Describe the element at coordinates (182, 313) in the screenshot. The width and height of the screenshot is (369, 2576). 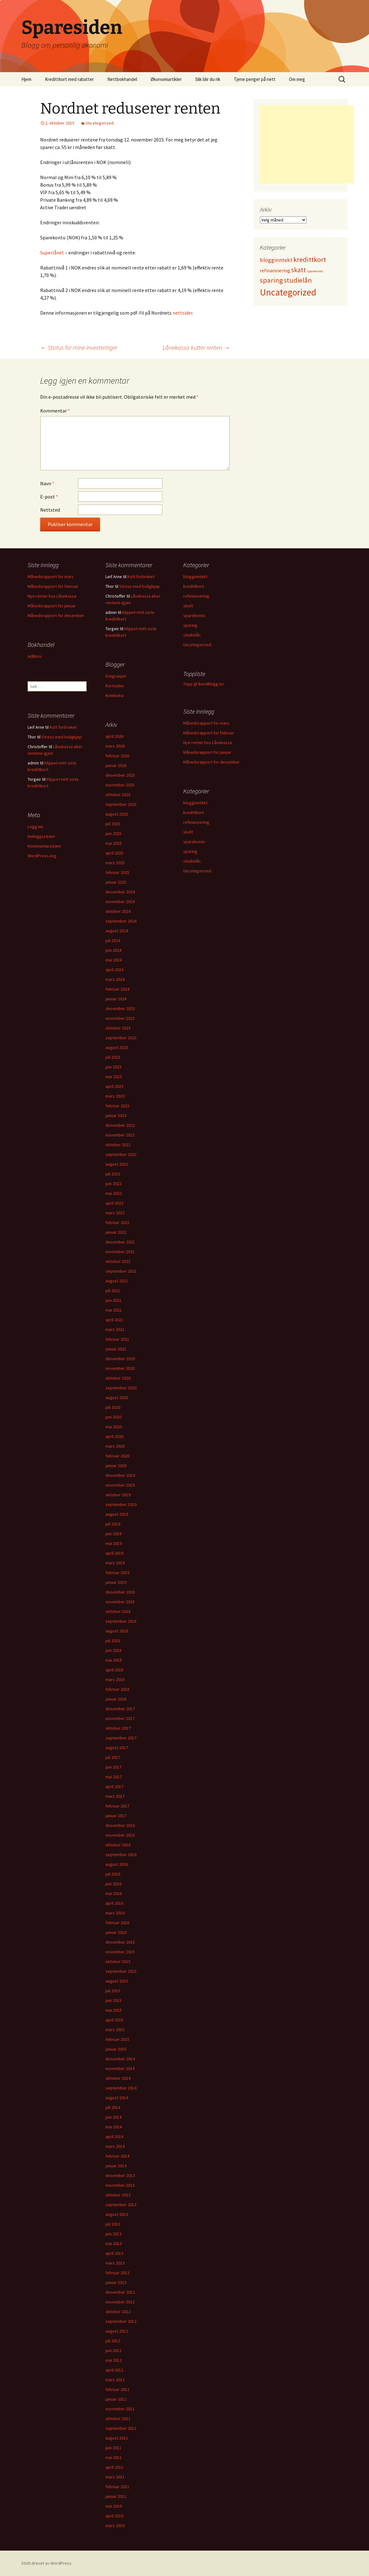
I see `nettsider` at that location.